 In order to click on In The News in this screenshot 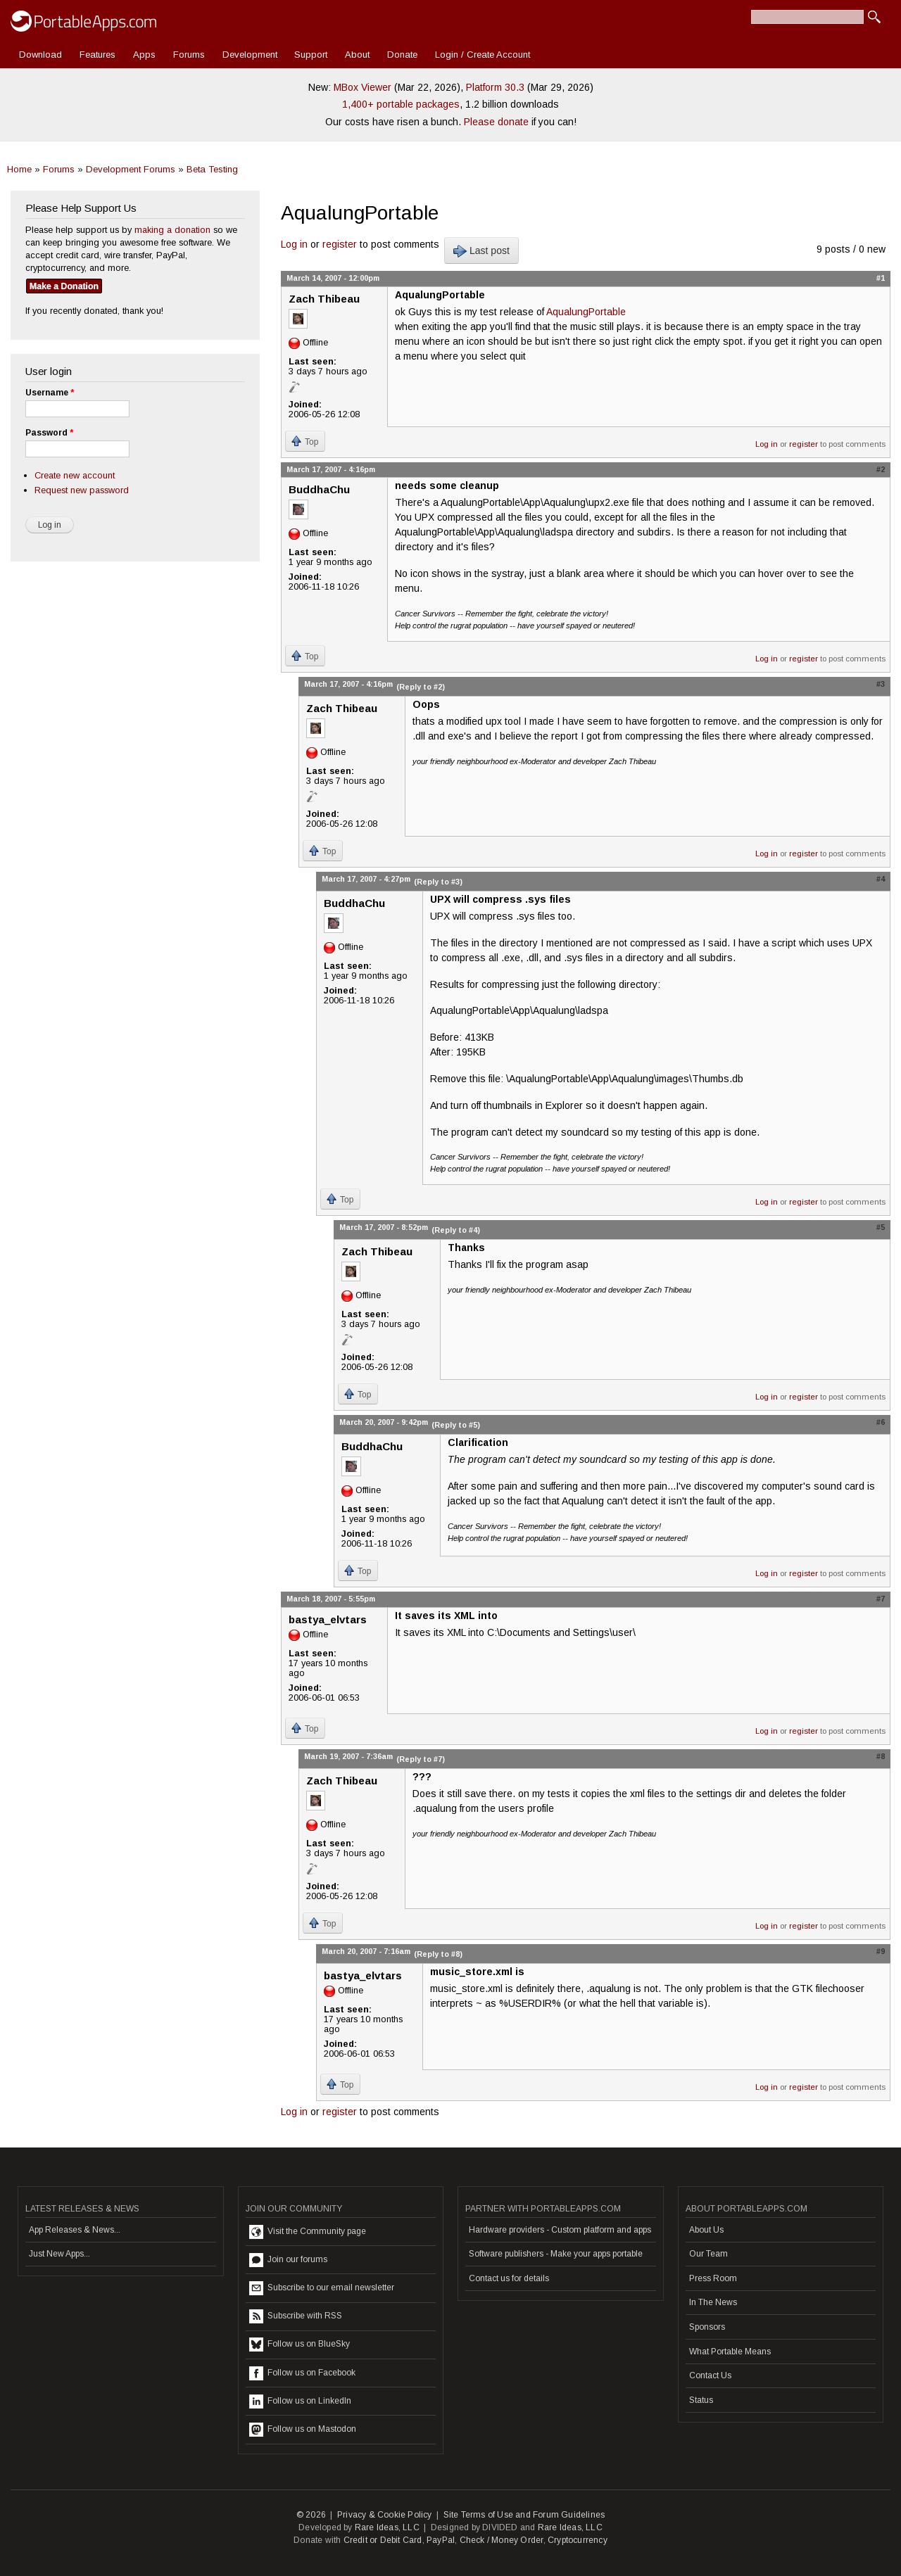, I will do `click(713, 2302)`.